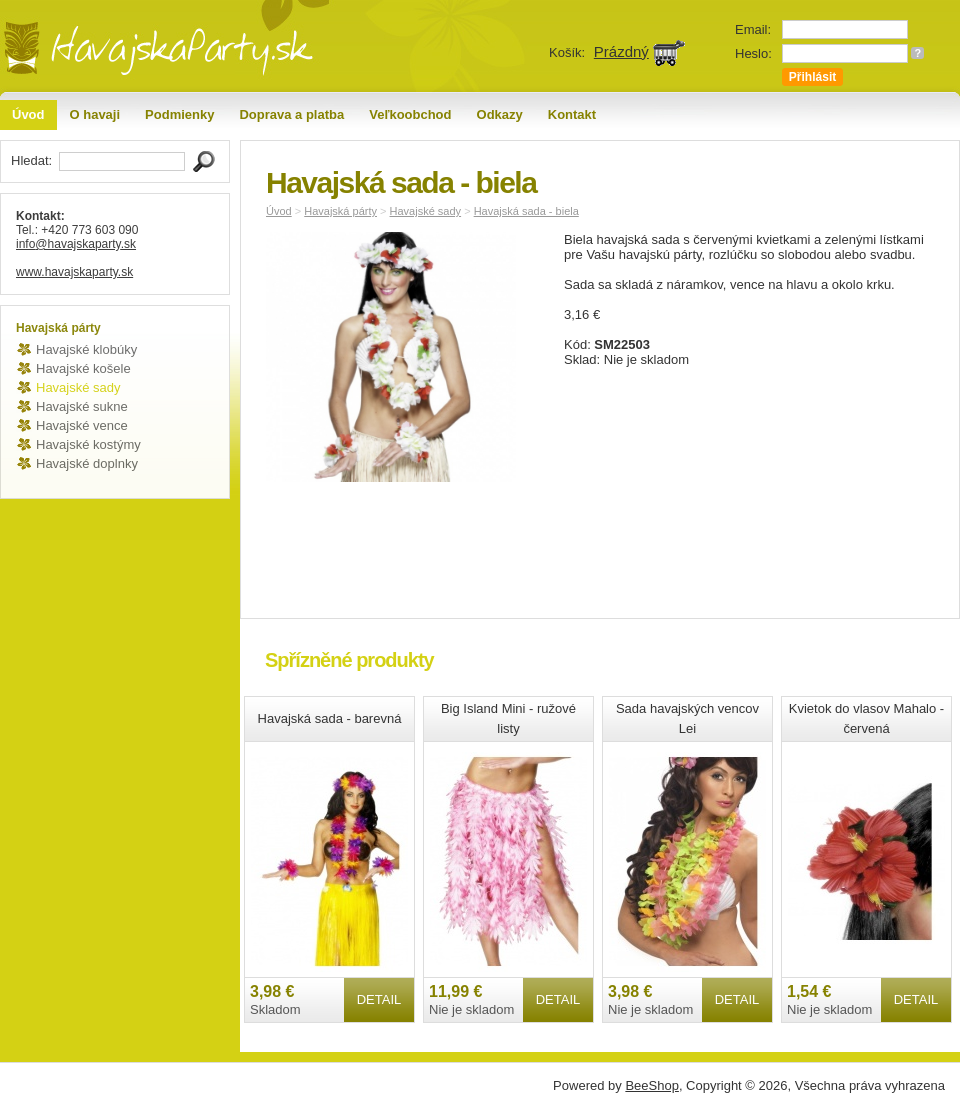 The width and height of the screenshot is (960, 1108). What do you see at coordinates (652, 1085) in the screenshot?
I see `BeeShop` at bounding box center [652, 1085].